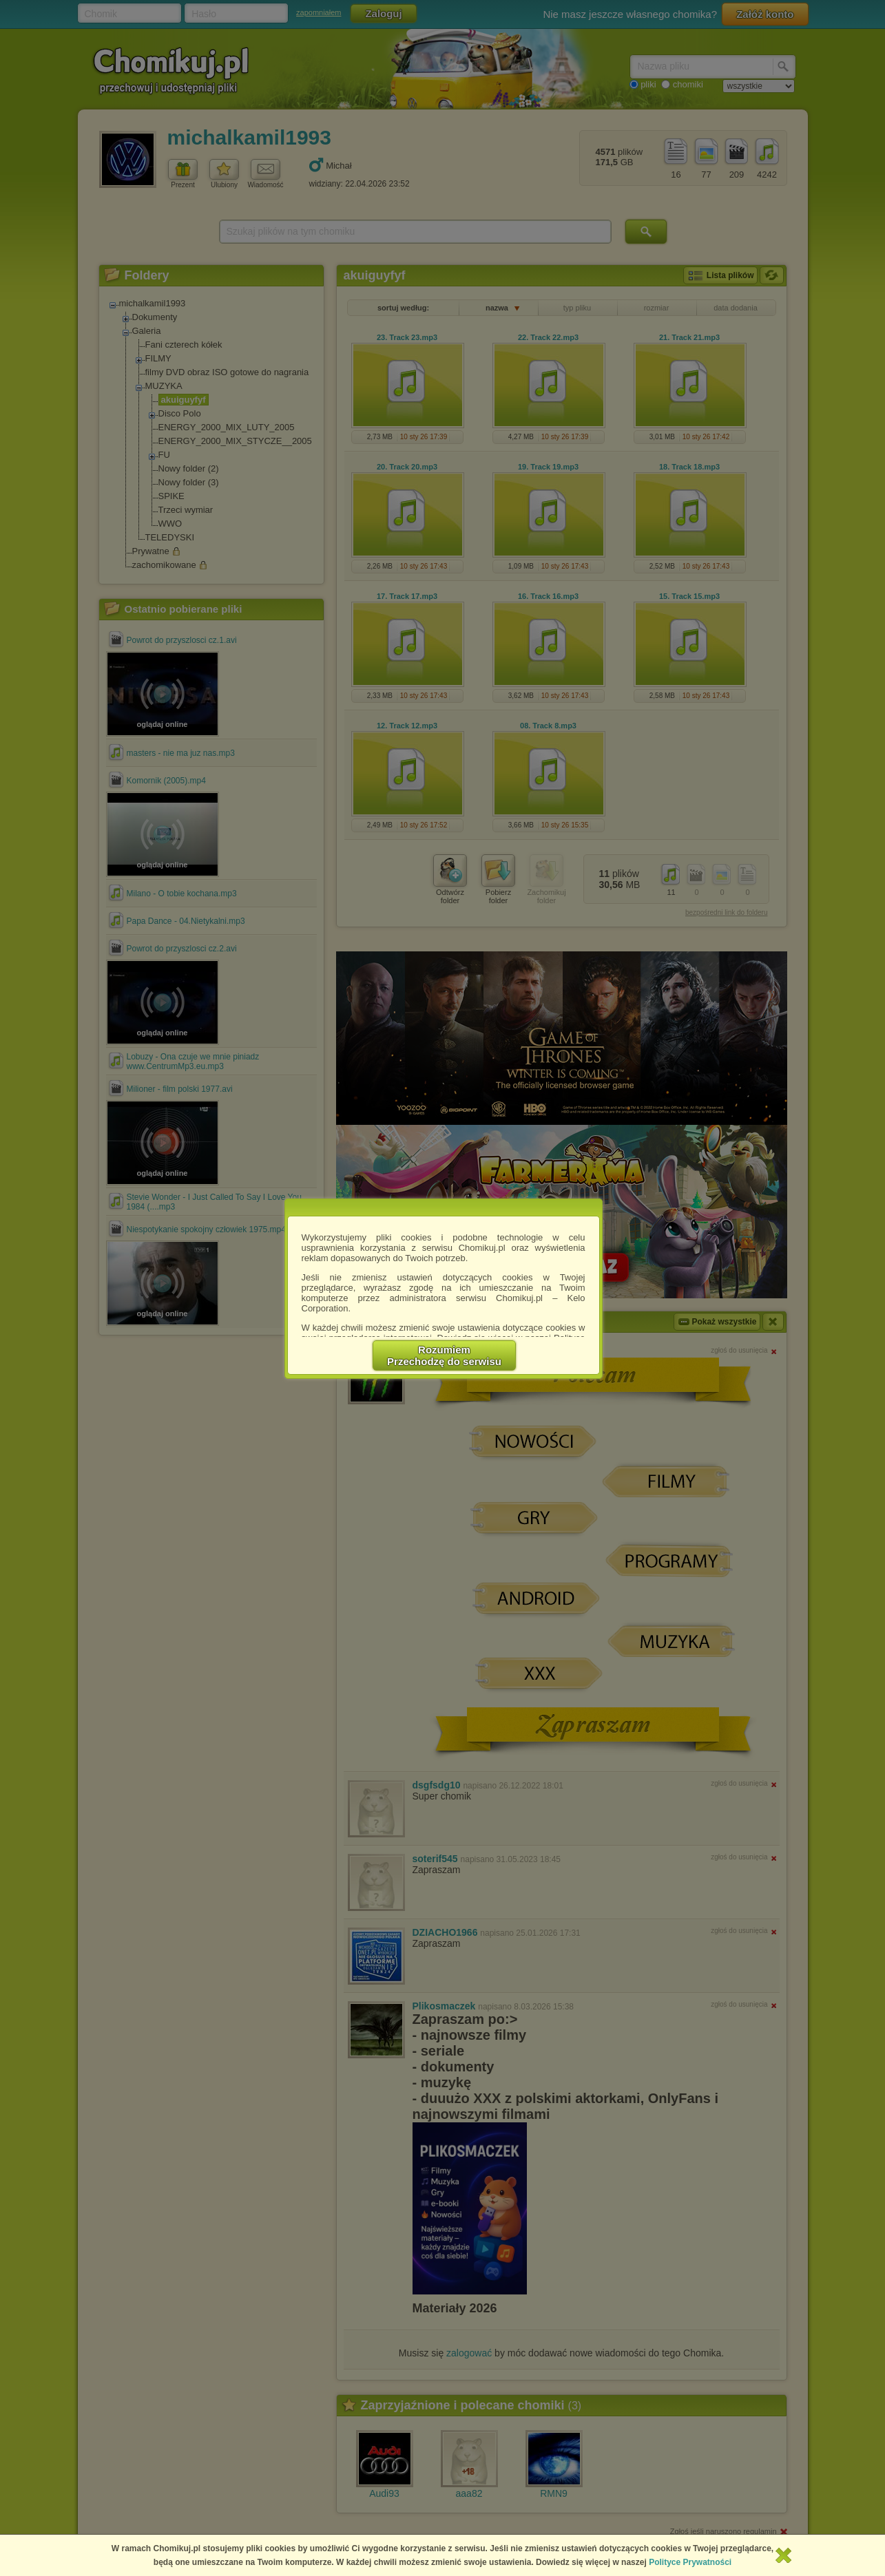 Image resolution: width=885 pixels, height=2576 pixels. I want to click on RozumiemPrzechodzę do serwisu, so click(444, 1355).